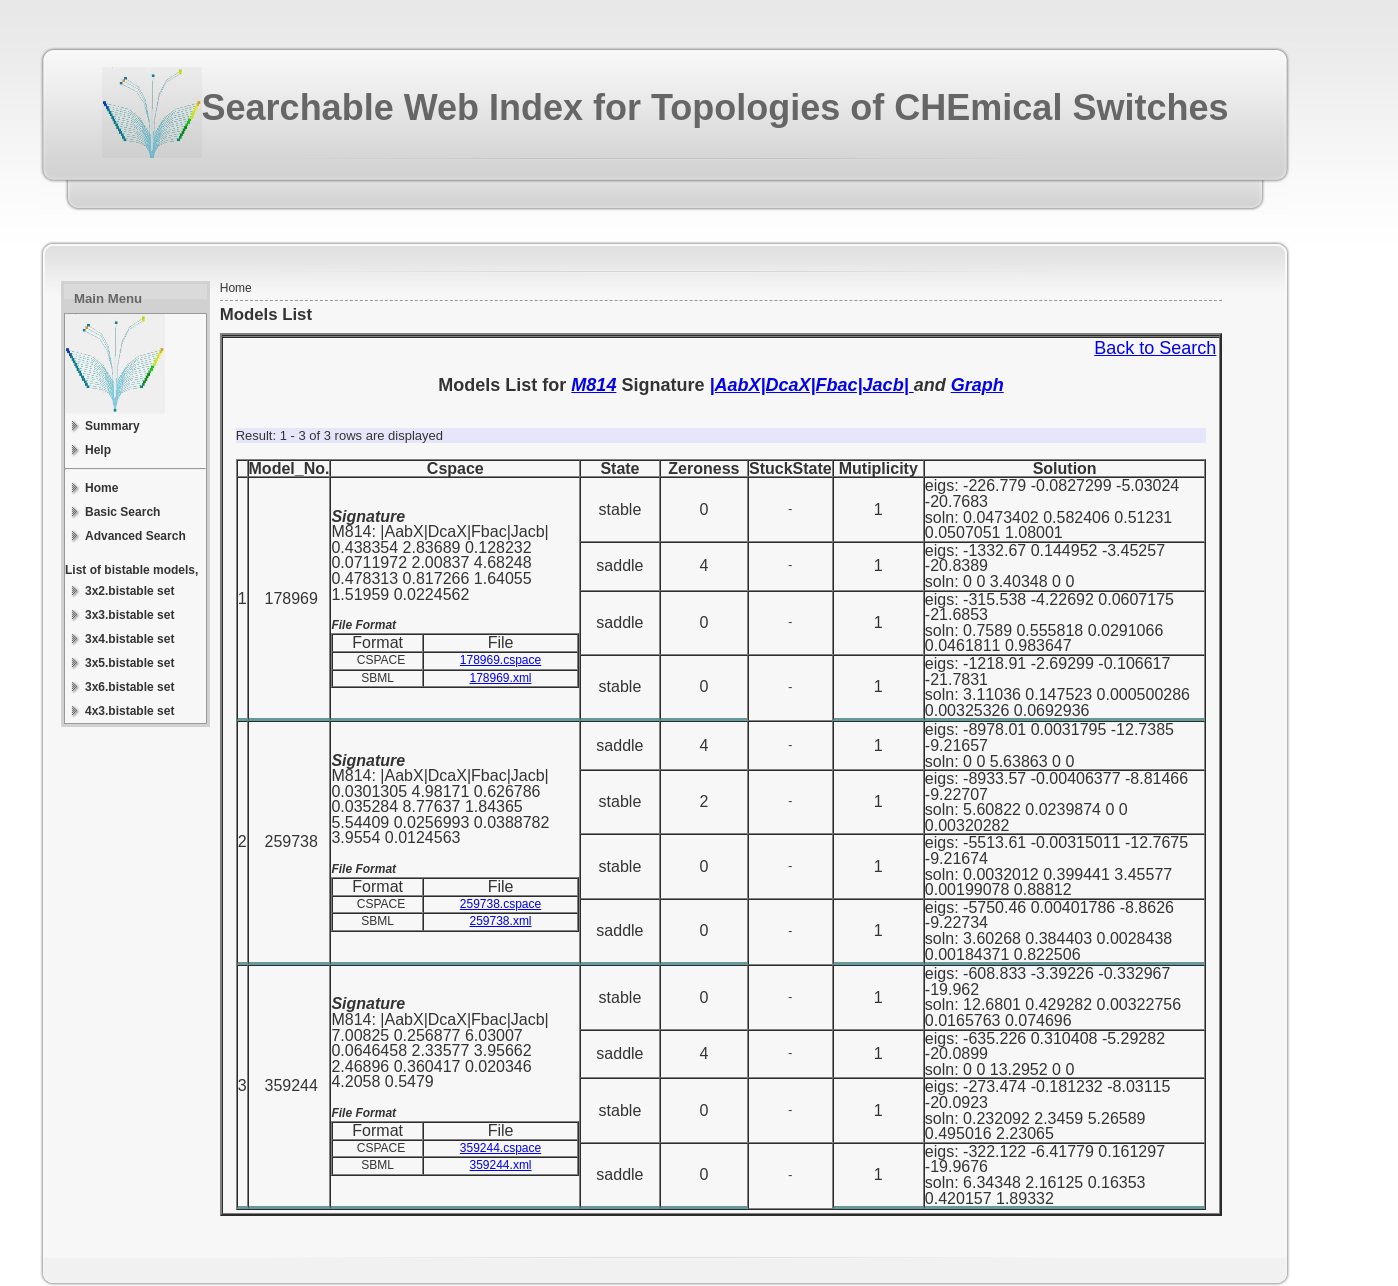  Describe the element at coordinates (593, 385) in the screenshot. I see `M814` at that location.